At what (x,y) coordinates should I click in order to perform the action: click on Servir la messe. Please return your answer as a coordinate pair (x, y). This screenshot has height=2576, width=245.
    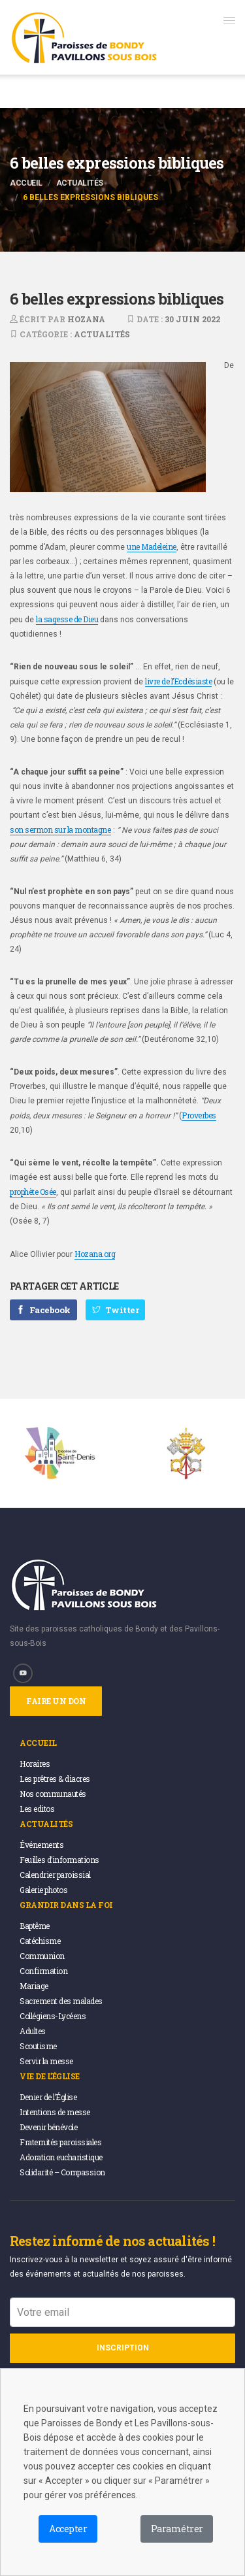
    Looking at the image, I should click on (46, 2061).